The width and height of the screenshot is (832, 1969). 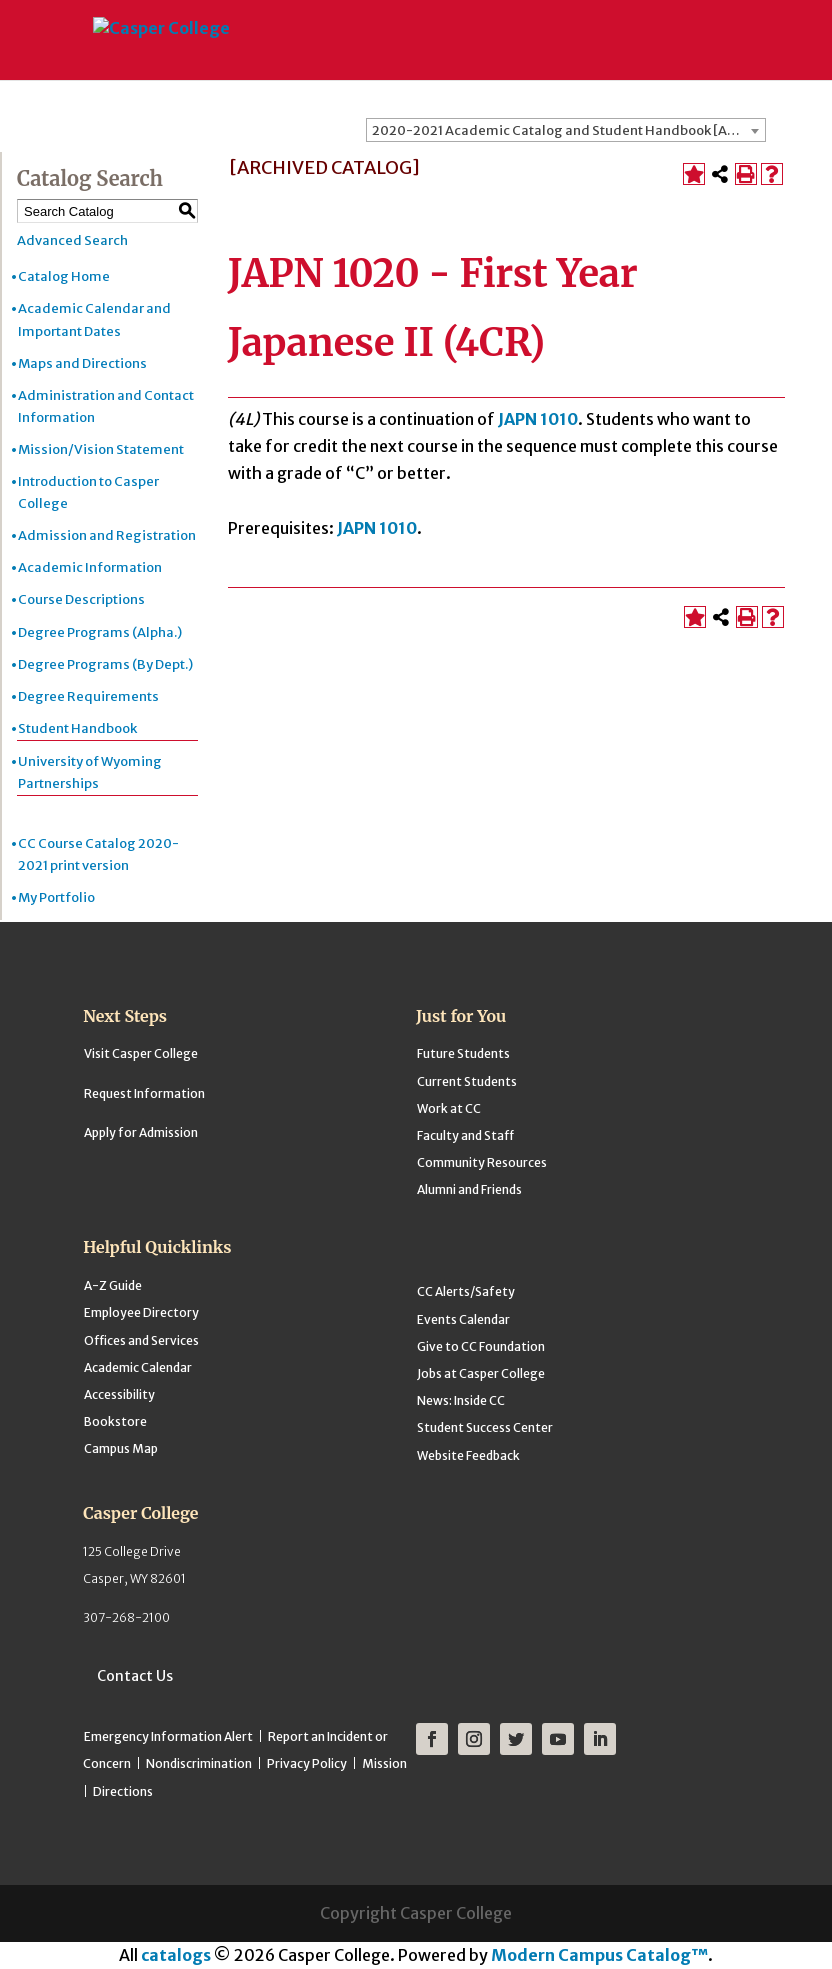 What do you see at coordinates (82, 363) in the screenshot?
I see `Maps and Directions` at bounding box center [82, 363].